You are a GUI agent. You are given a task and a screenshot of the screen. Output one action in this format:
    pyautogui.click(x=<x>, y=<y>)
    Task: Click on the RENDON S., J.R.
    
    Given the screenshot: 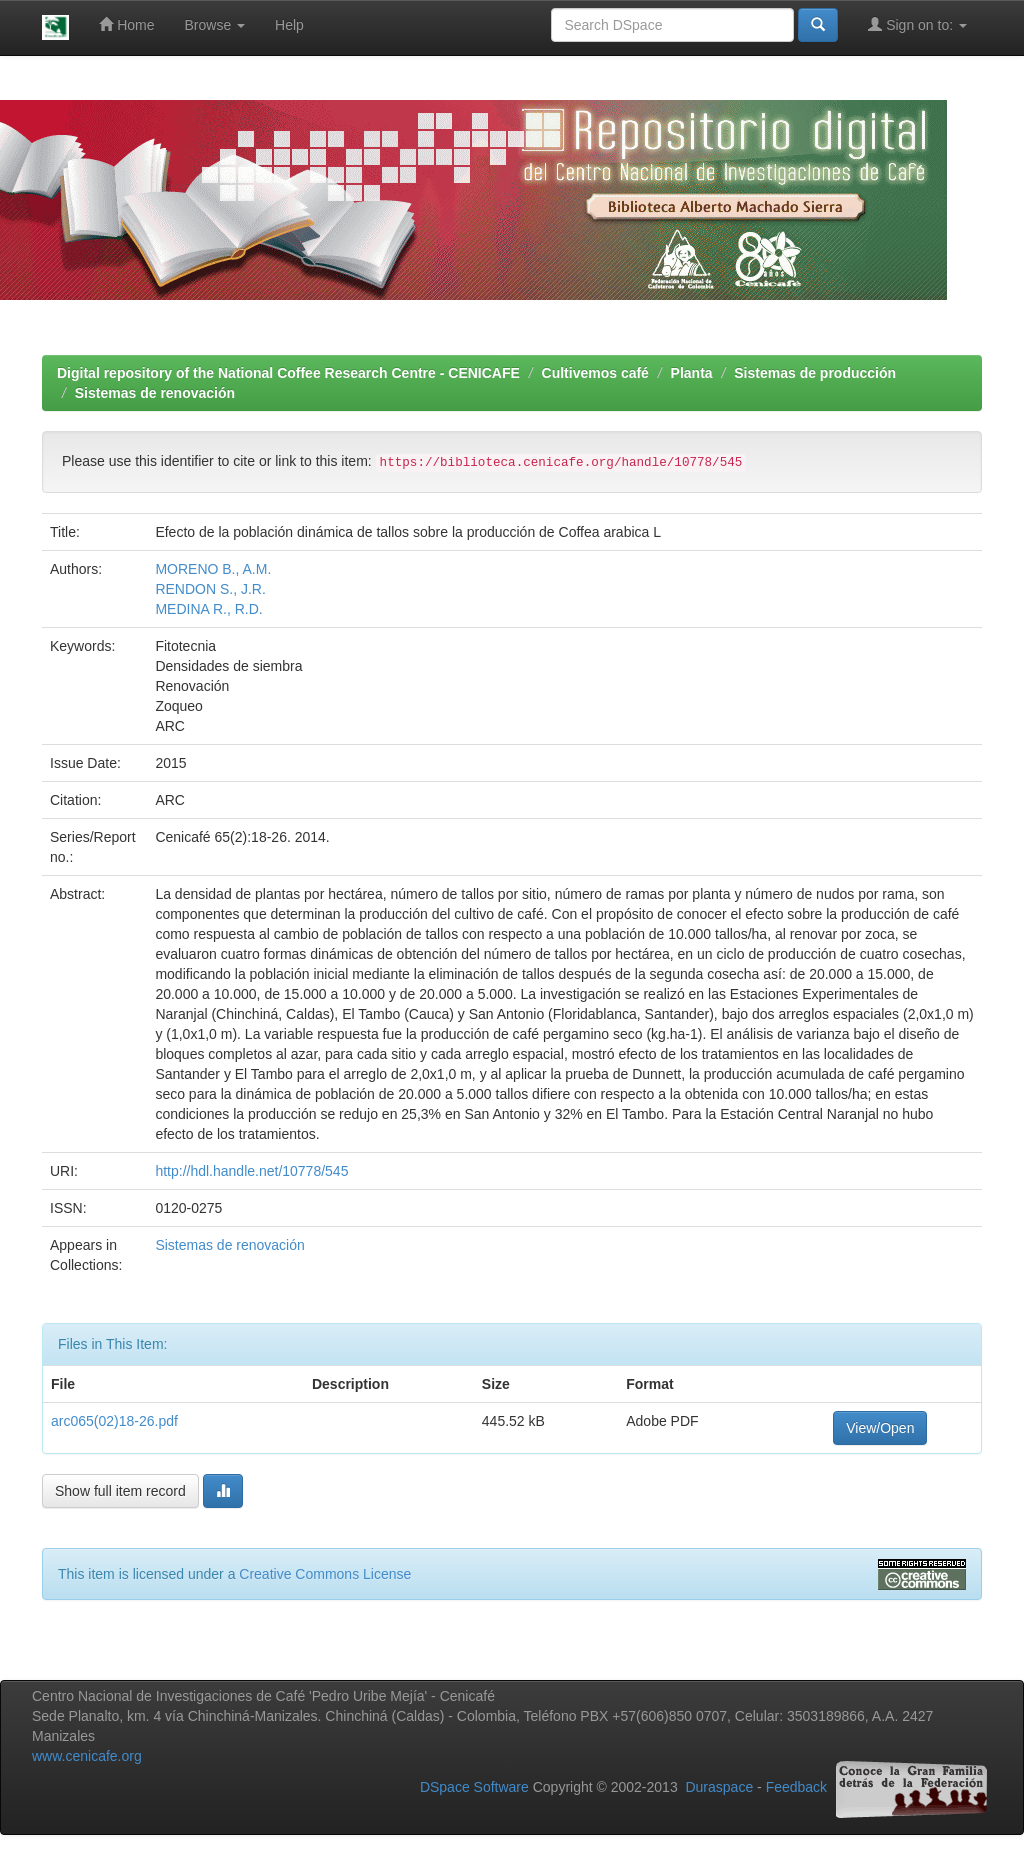 What is the action you would take?
    pyautogui.click(x=210, y=589)
    